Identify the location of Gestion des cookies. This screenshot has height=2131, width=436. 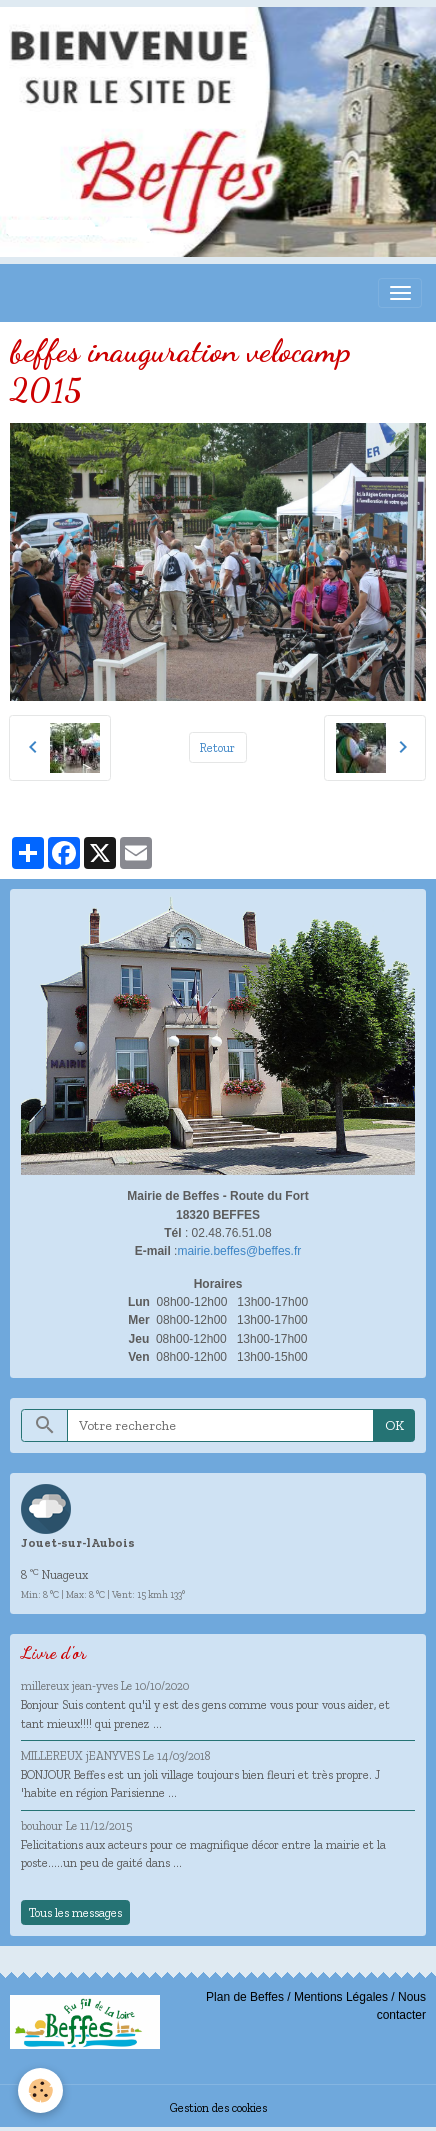
(218, 2107).